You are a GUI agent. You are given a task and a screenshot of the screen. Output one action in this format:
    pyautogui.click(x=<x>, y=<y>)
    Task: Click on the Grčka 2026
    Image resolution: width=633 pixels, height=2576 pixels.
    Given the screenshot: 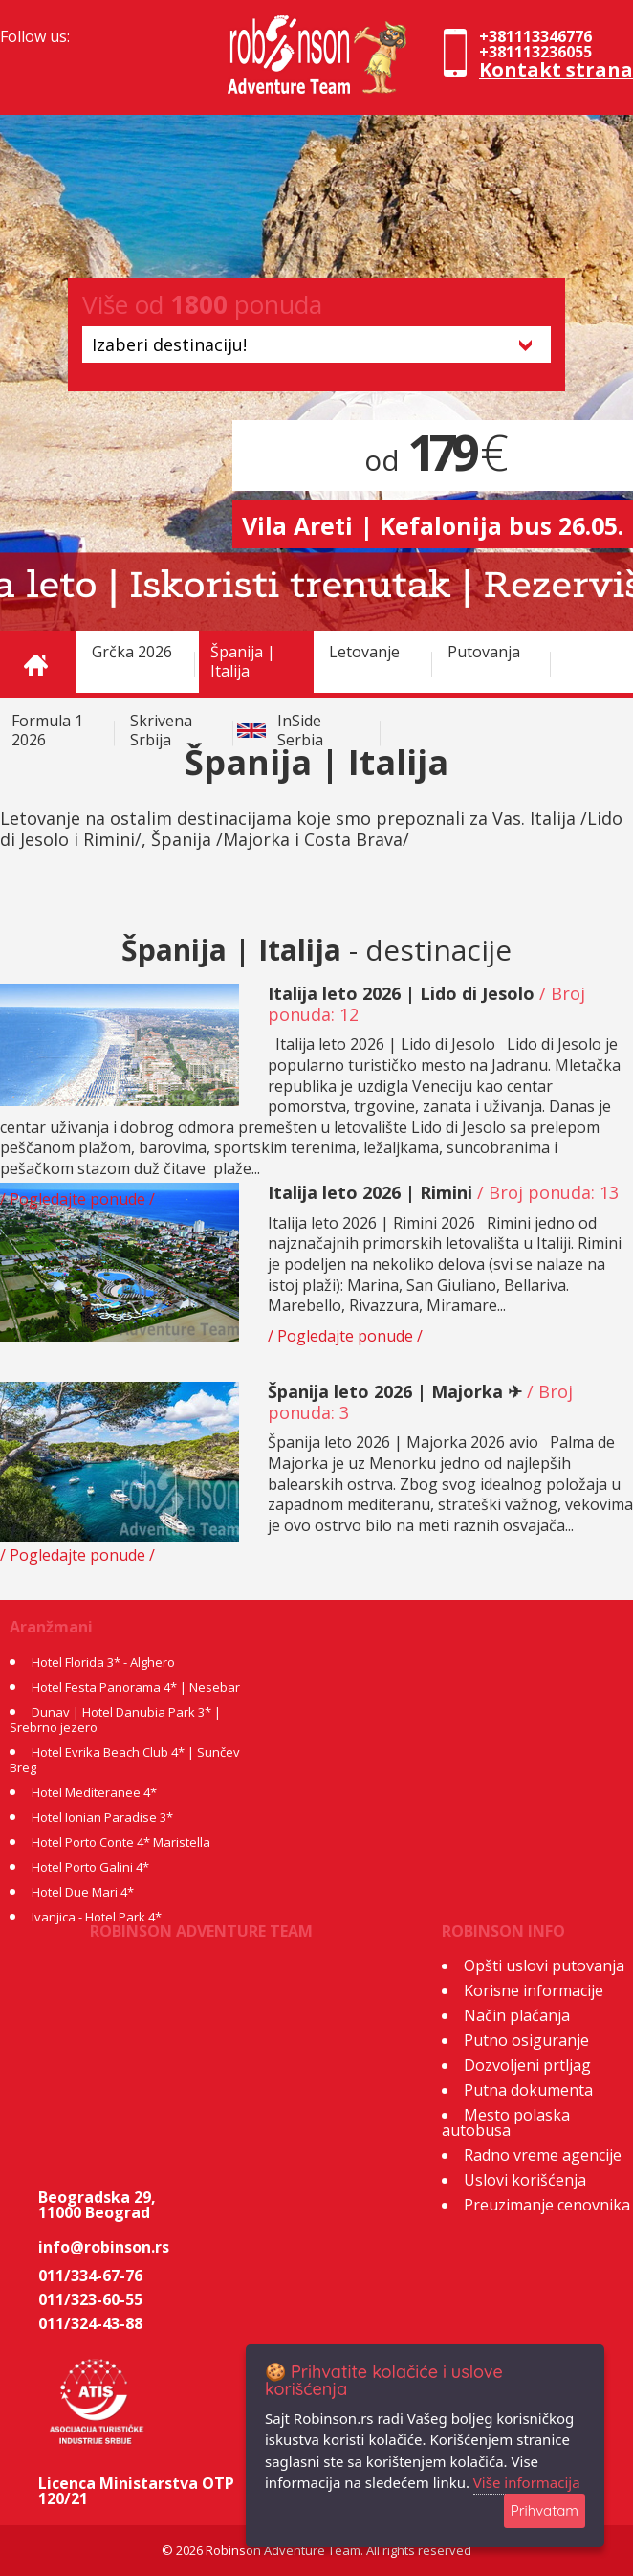 What is the action you would take?
    pyautogui.click(x=132, y=651)
    